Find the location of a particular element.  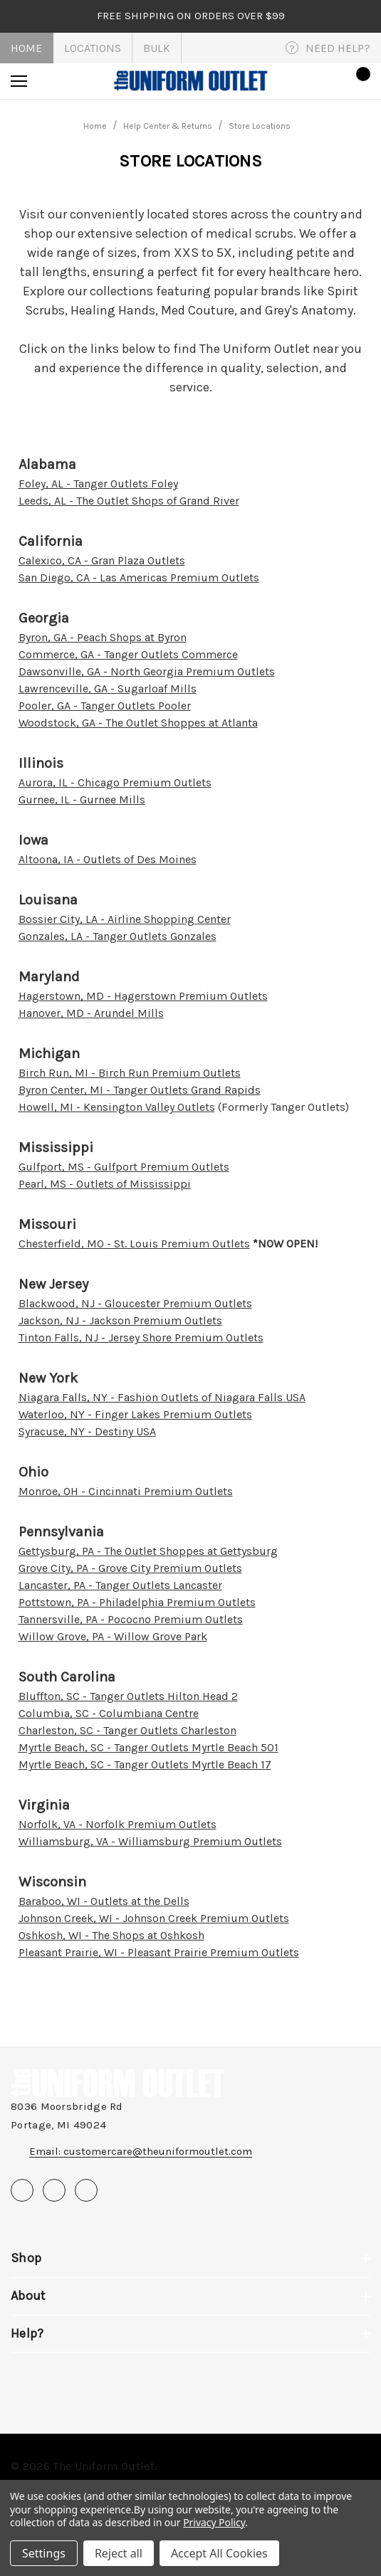

Gettysburg, PA - The Outlet Shoppes at Gettysburg is located at coordinates (148, 1551).